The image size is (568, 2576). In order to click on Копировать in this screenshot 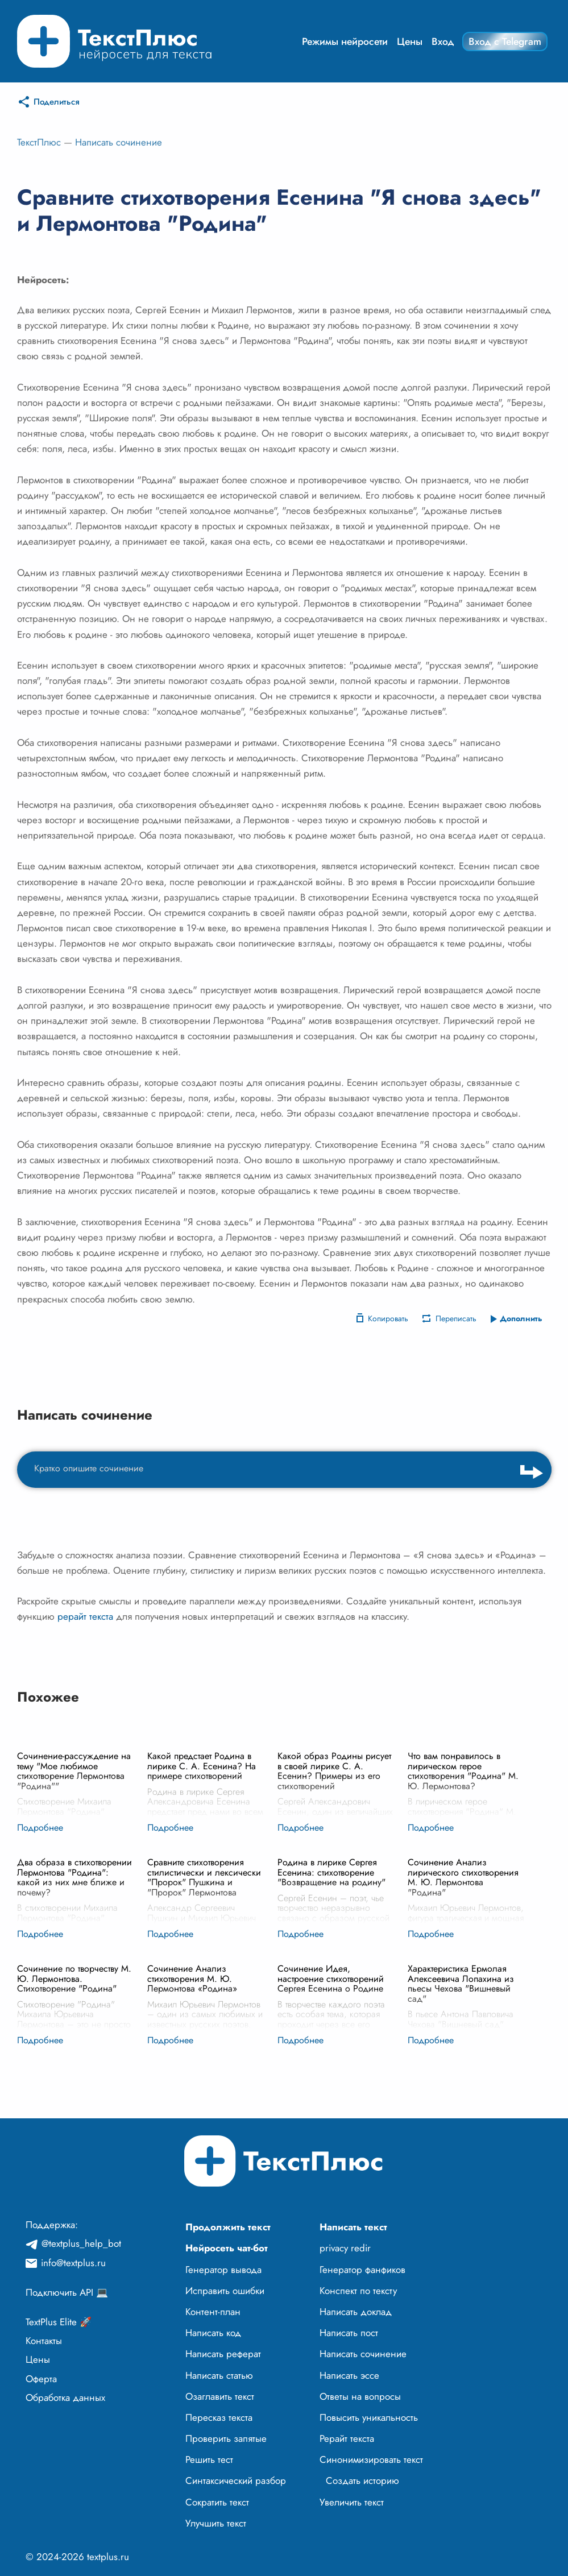, I will do `click(388, 1318)`.